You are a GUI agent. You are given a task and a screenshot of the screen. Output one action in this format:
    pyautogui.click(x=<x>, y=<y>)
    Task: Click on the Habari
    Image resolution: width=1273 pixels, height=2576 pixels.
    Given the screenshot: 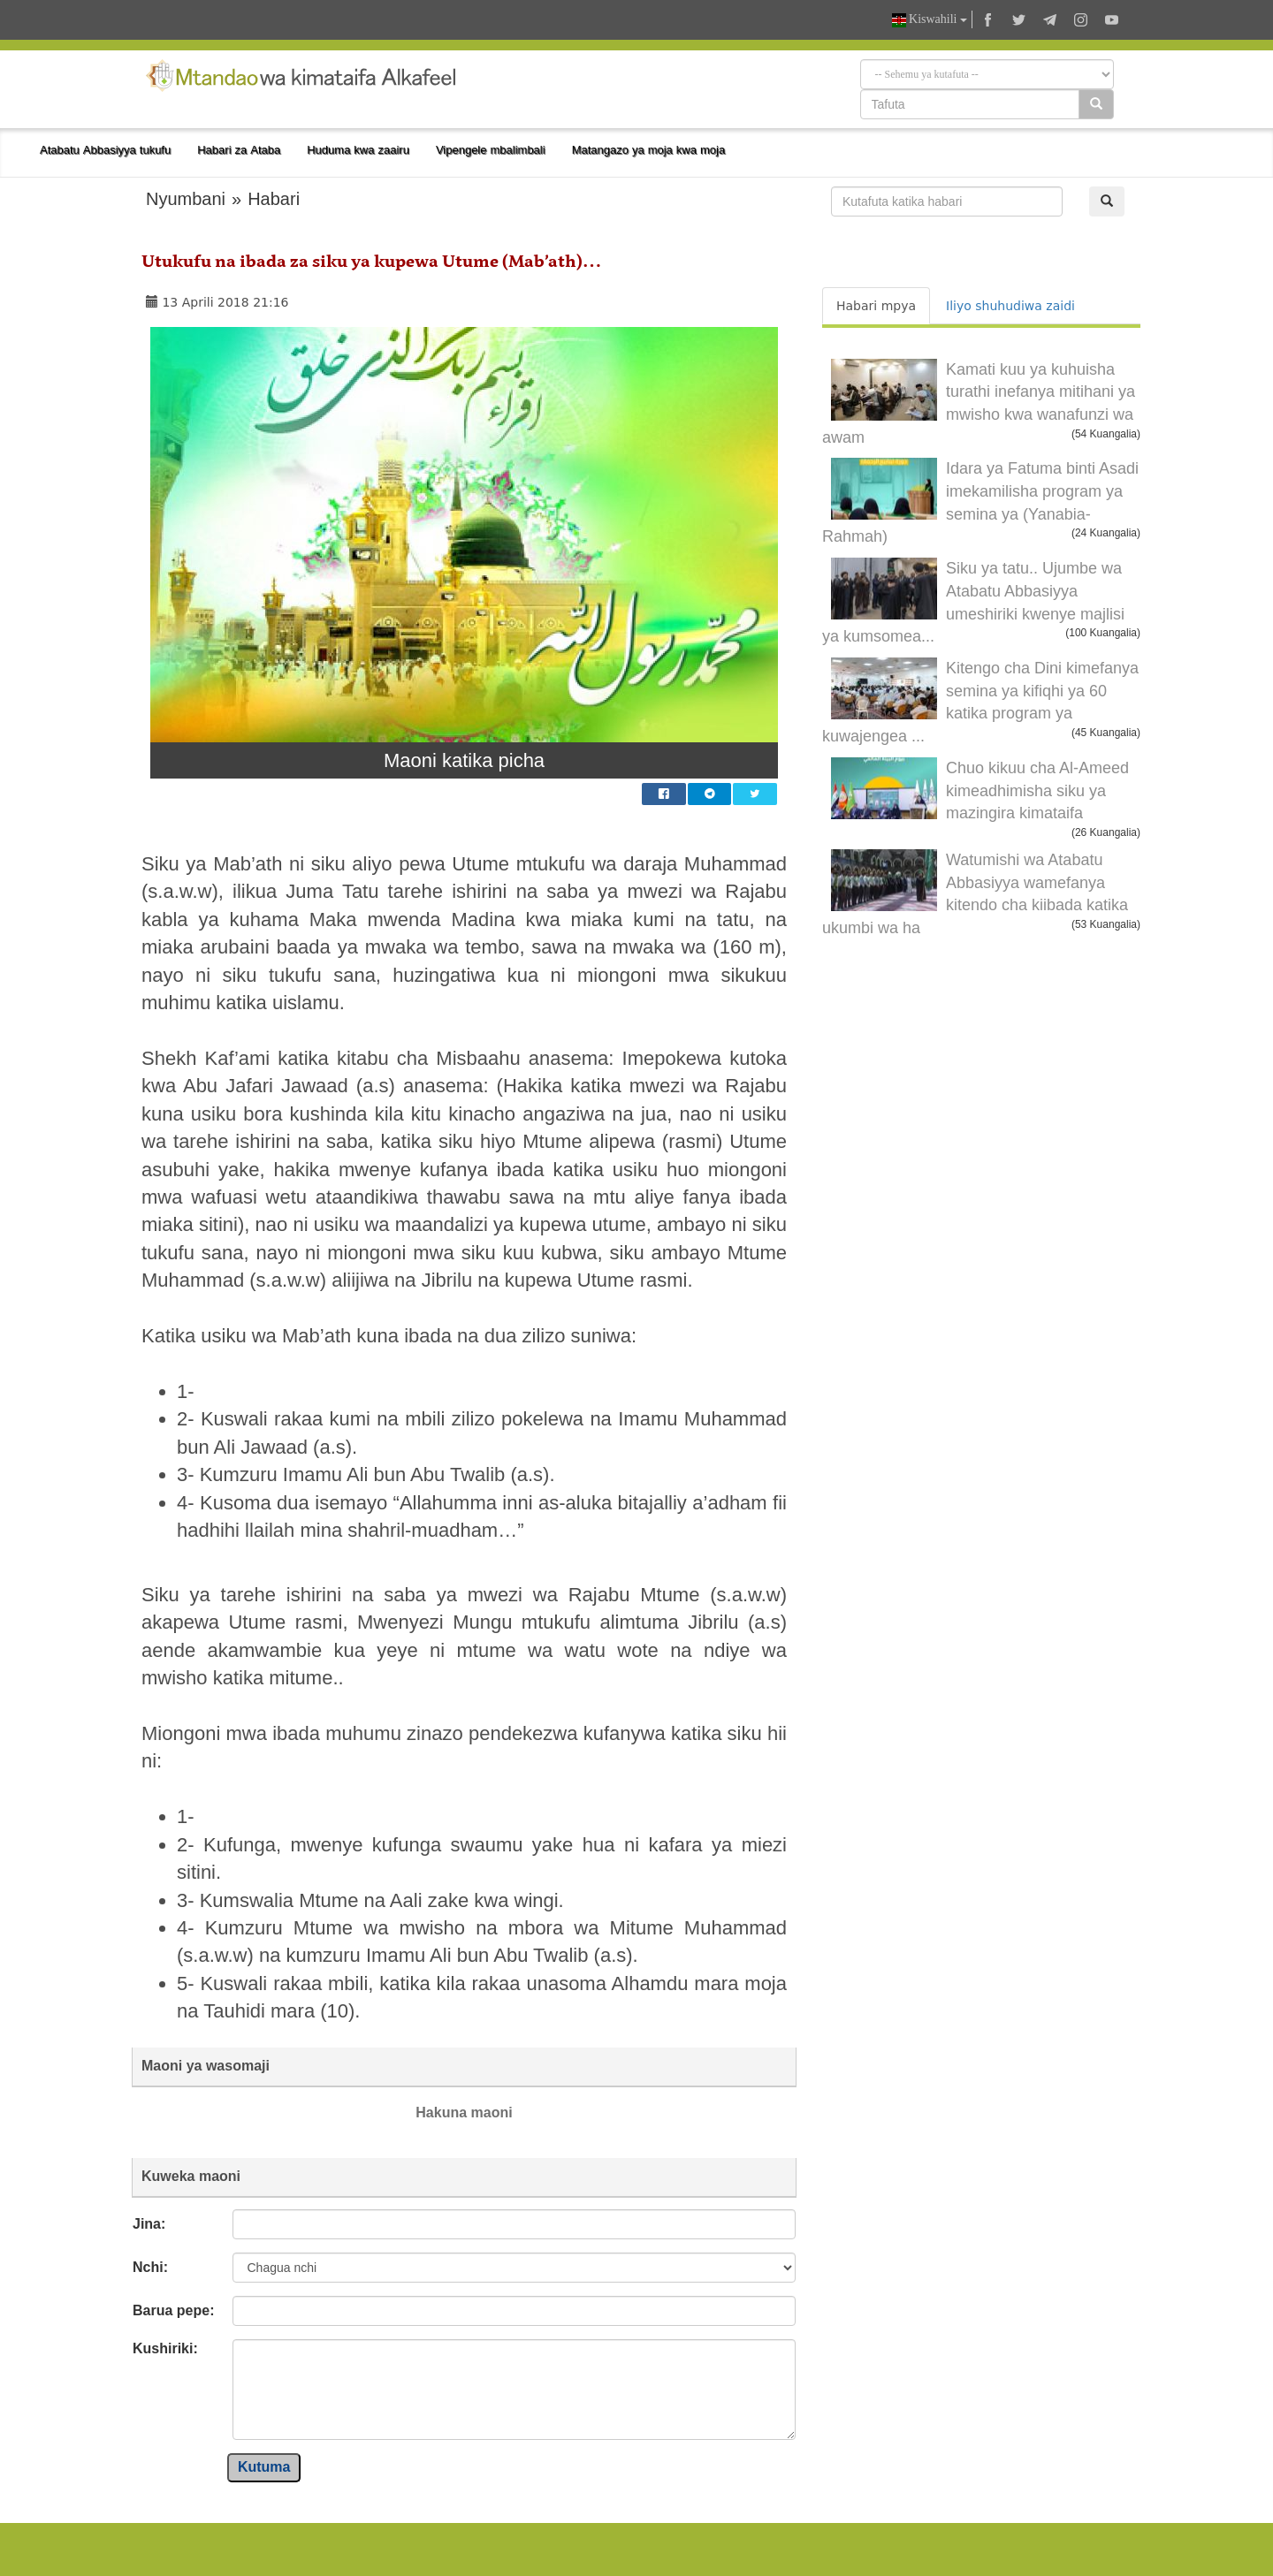 What is the action you would take?
    pyautogui.click(x=274, y=199)
    